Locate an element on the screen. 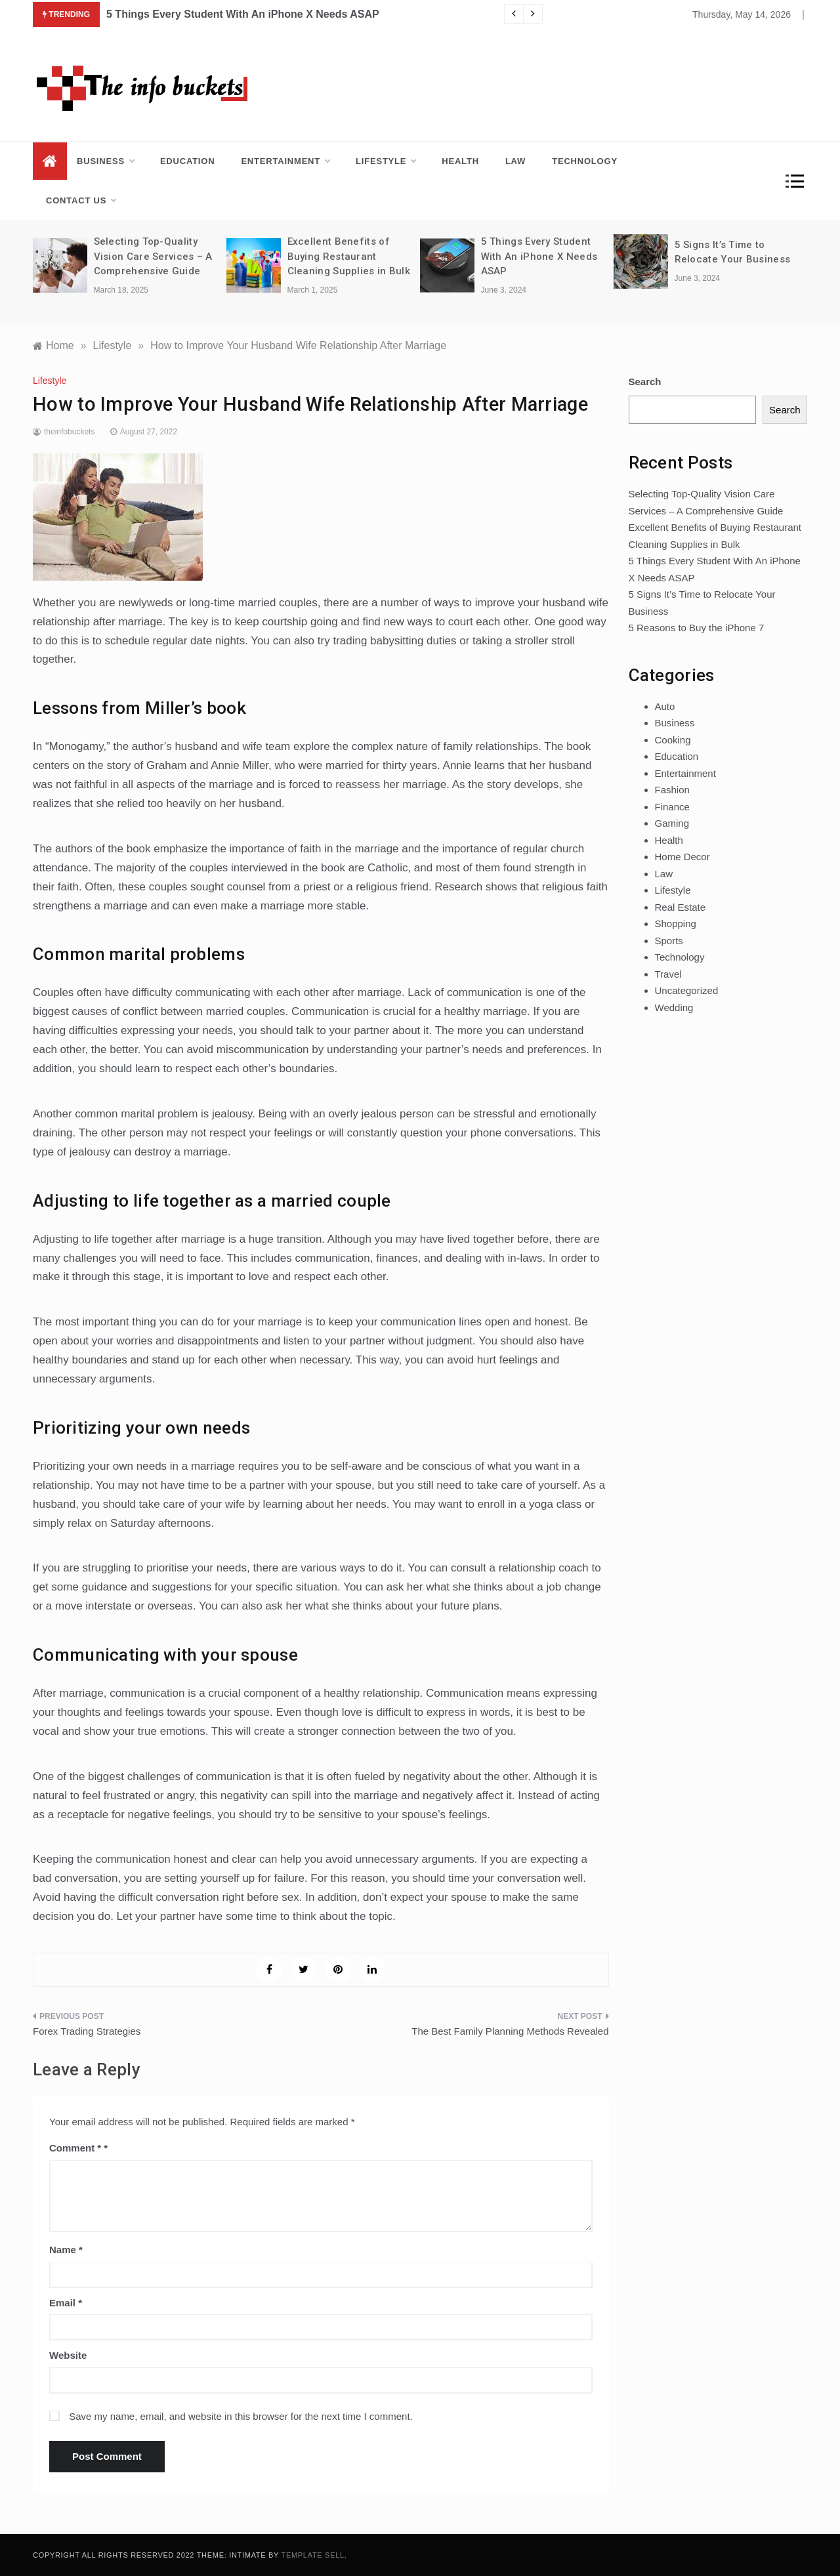 This screenshot has height=2576, width=840. Home Decor is located at coordinates (682, 856).